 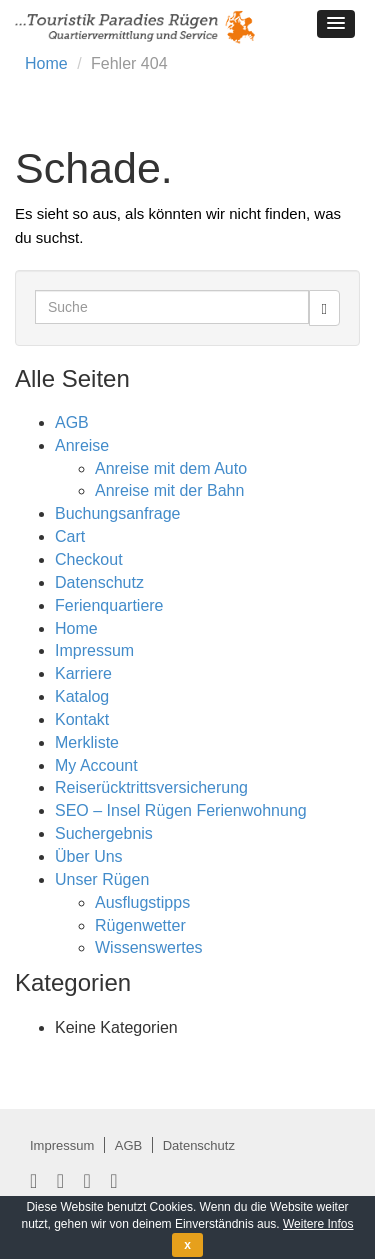 I want to click on Anreise mit dem Auto, so click(x=171, y=468).